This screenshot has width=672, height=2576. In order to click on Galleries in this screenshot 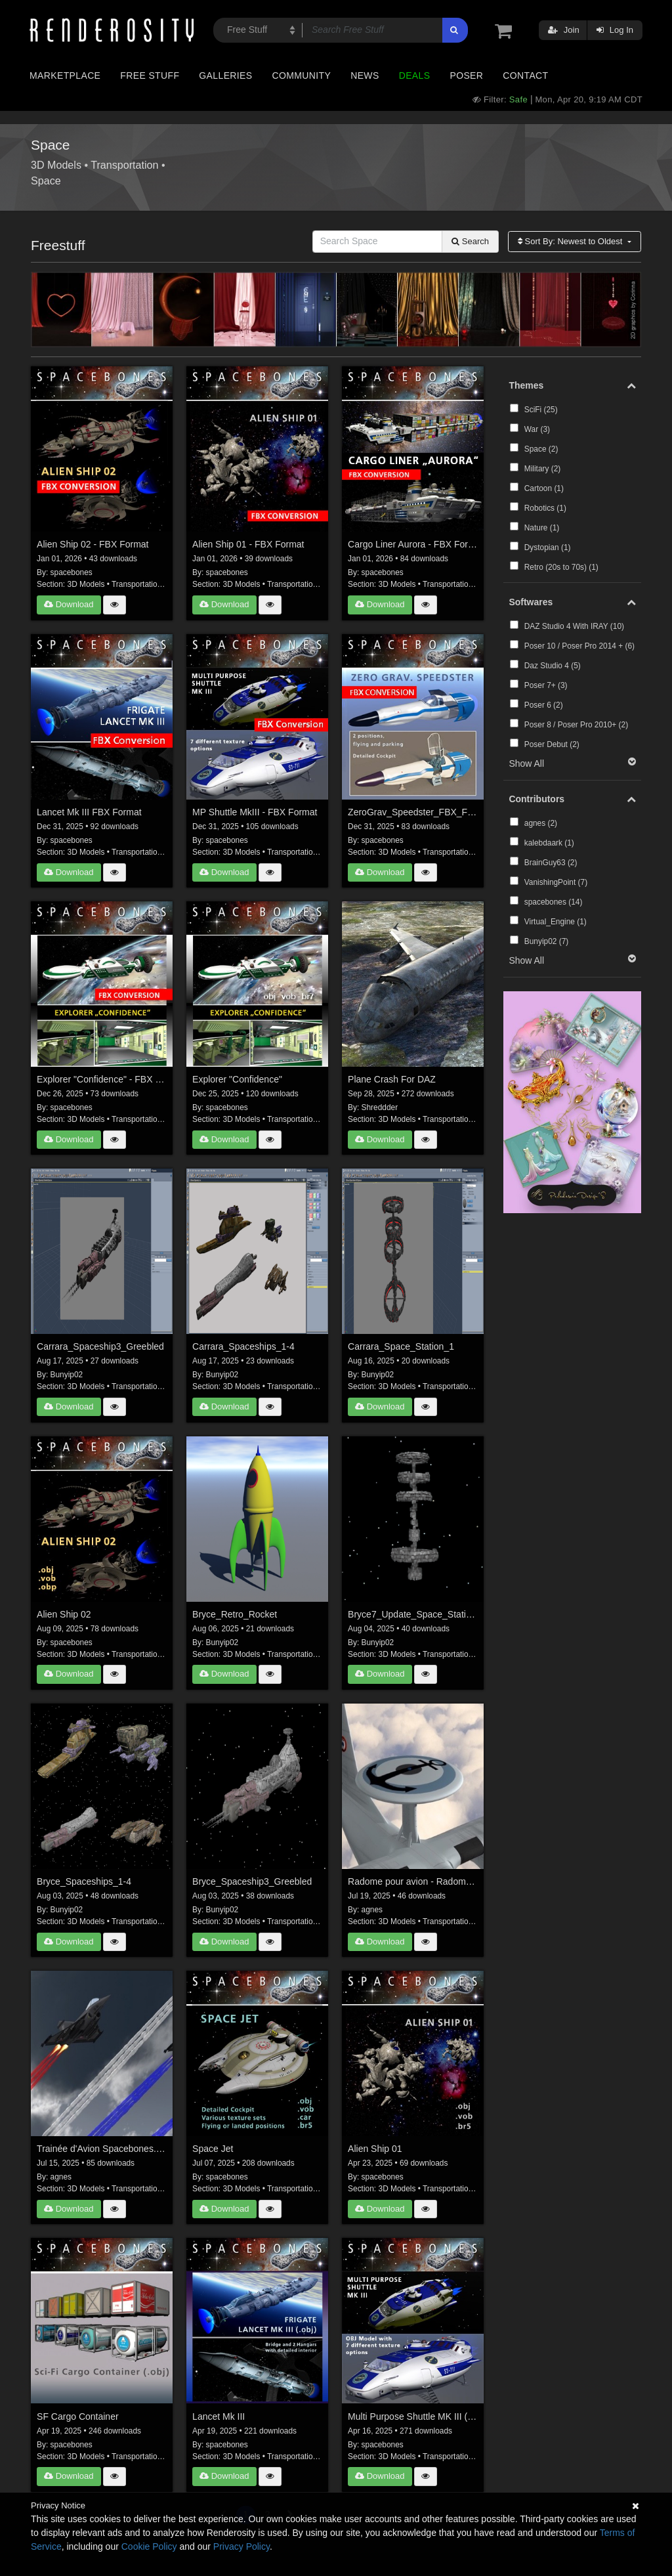, I will do `click(225, 75)`.